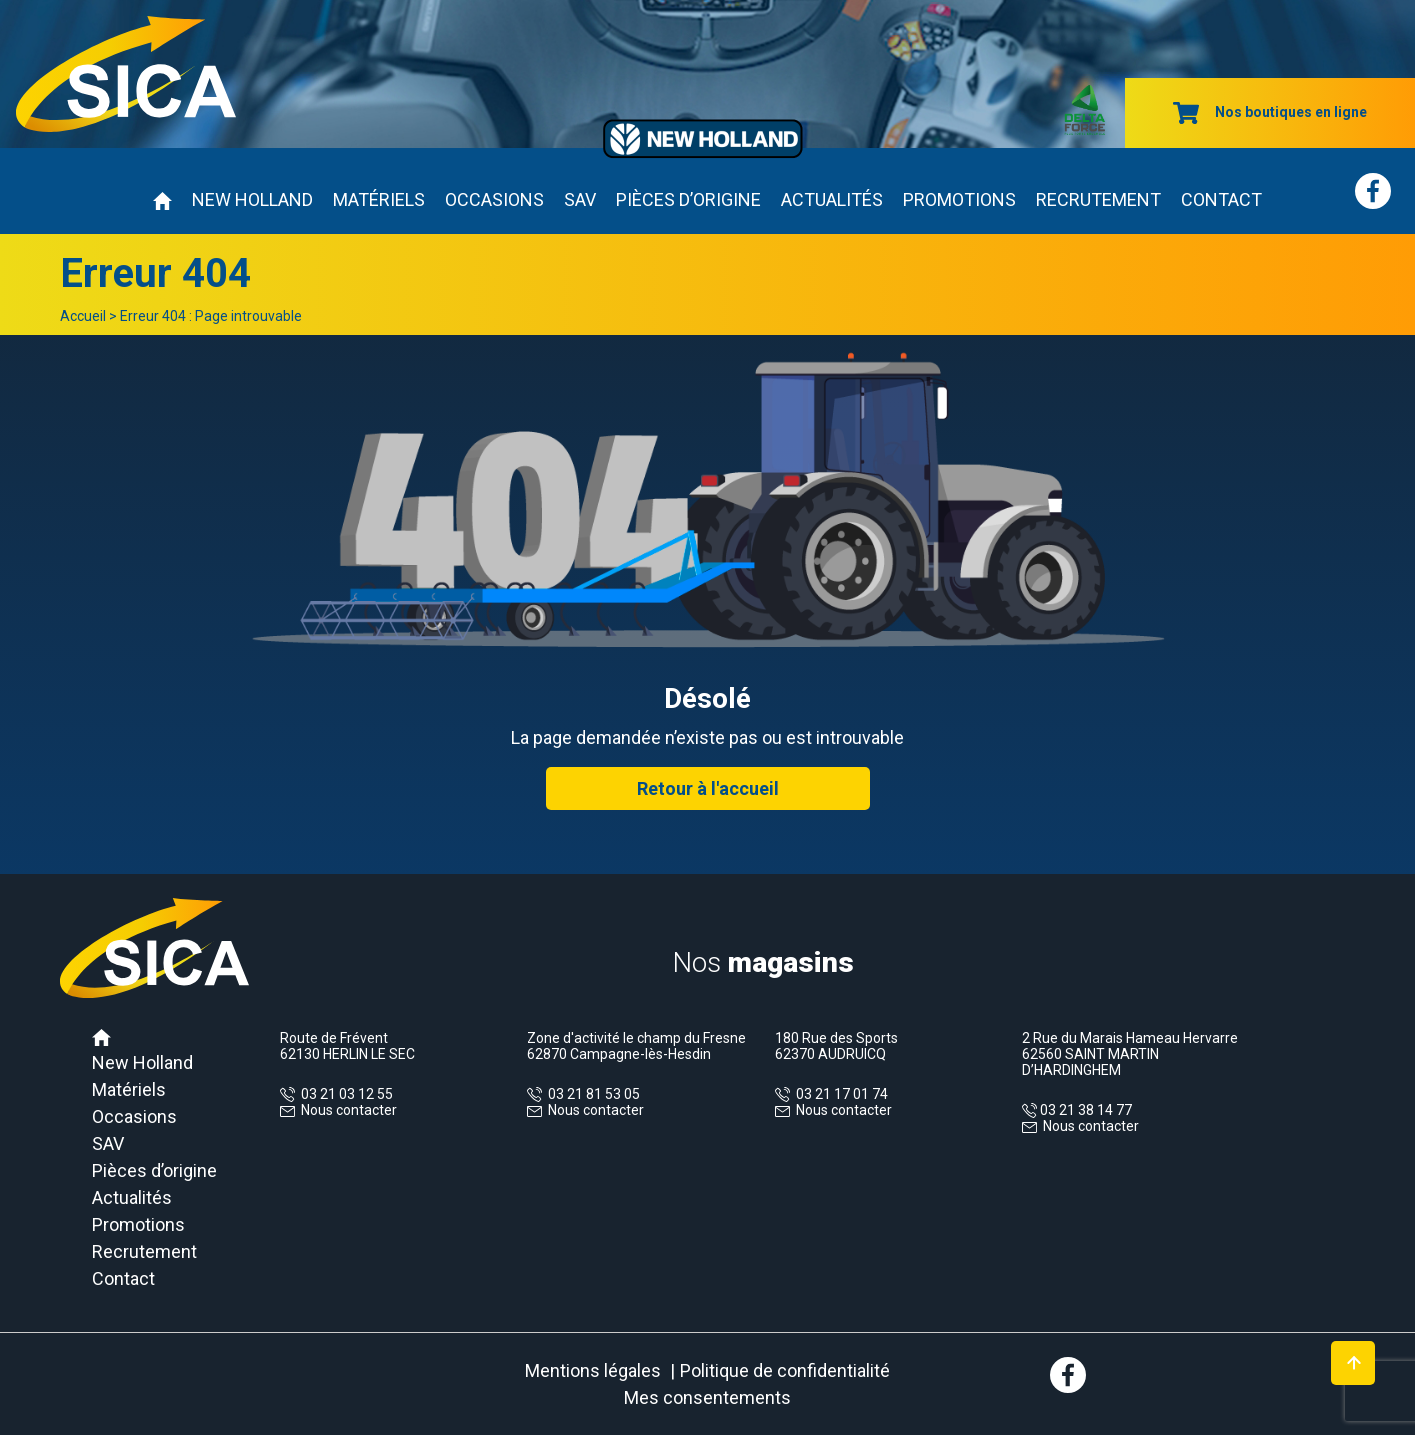 Image resolution: width=1415 pixels, height=1435 pixels. Describe the element at coordinates (593, 1370) in the screenshot. I see `Mentions légales` at that location.